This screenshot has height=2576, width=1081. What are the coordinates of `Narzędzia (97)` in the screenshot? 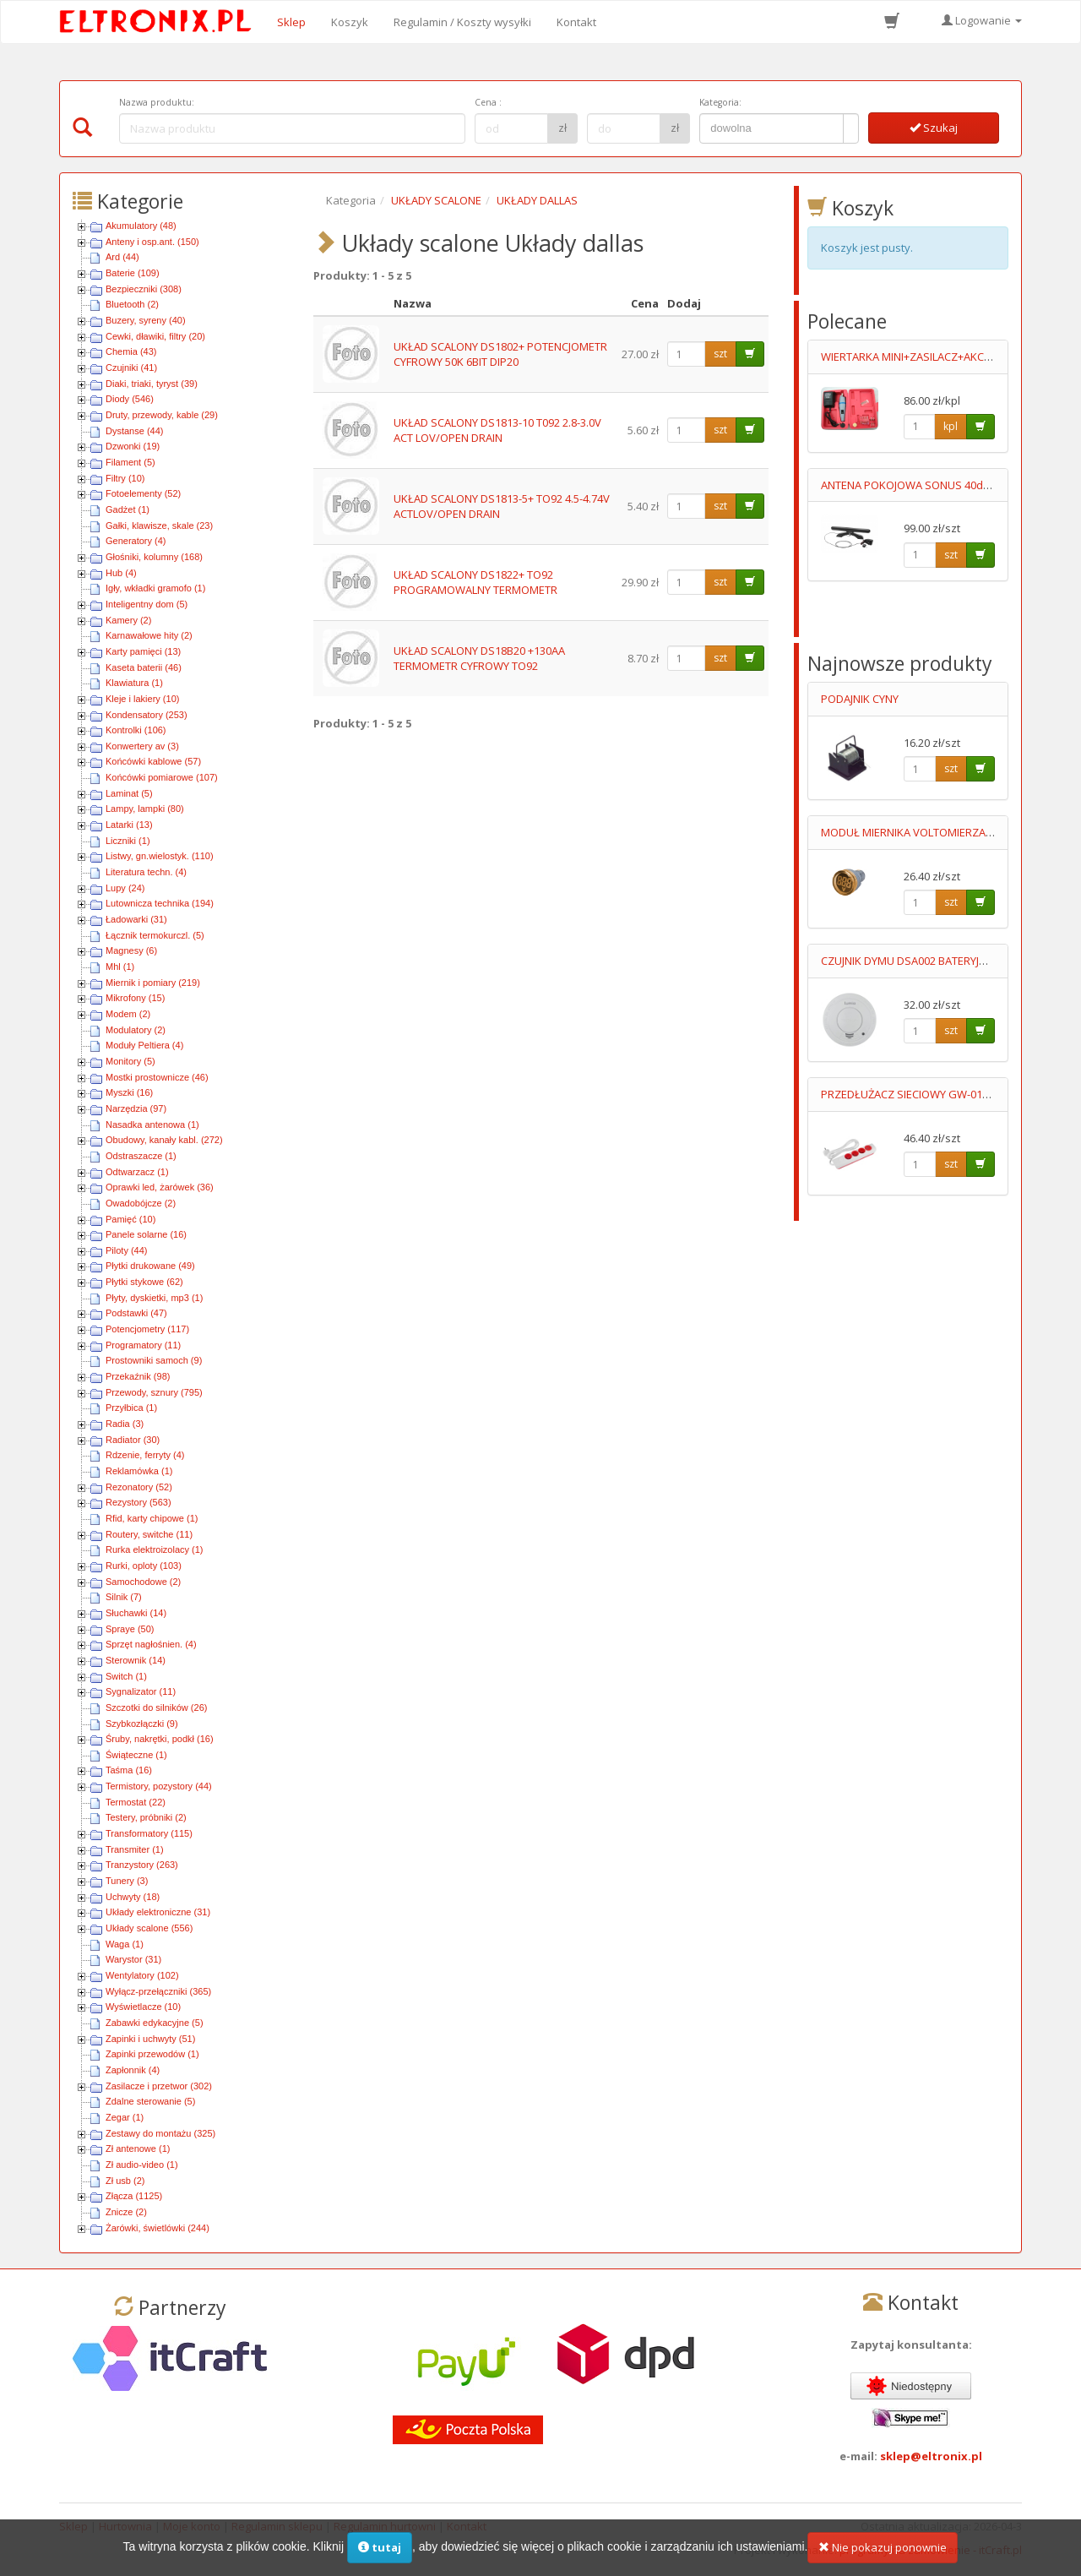 It's located at (136, 1108).